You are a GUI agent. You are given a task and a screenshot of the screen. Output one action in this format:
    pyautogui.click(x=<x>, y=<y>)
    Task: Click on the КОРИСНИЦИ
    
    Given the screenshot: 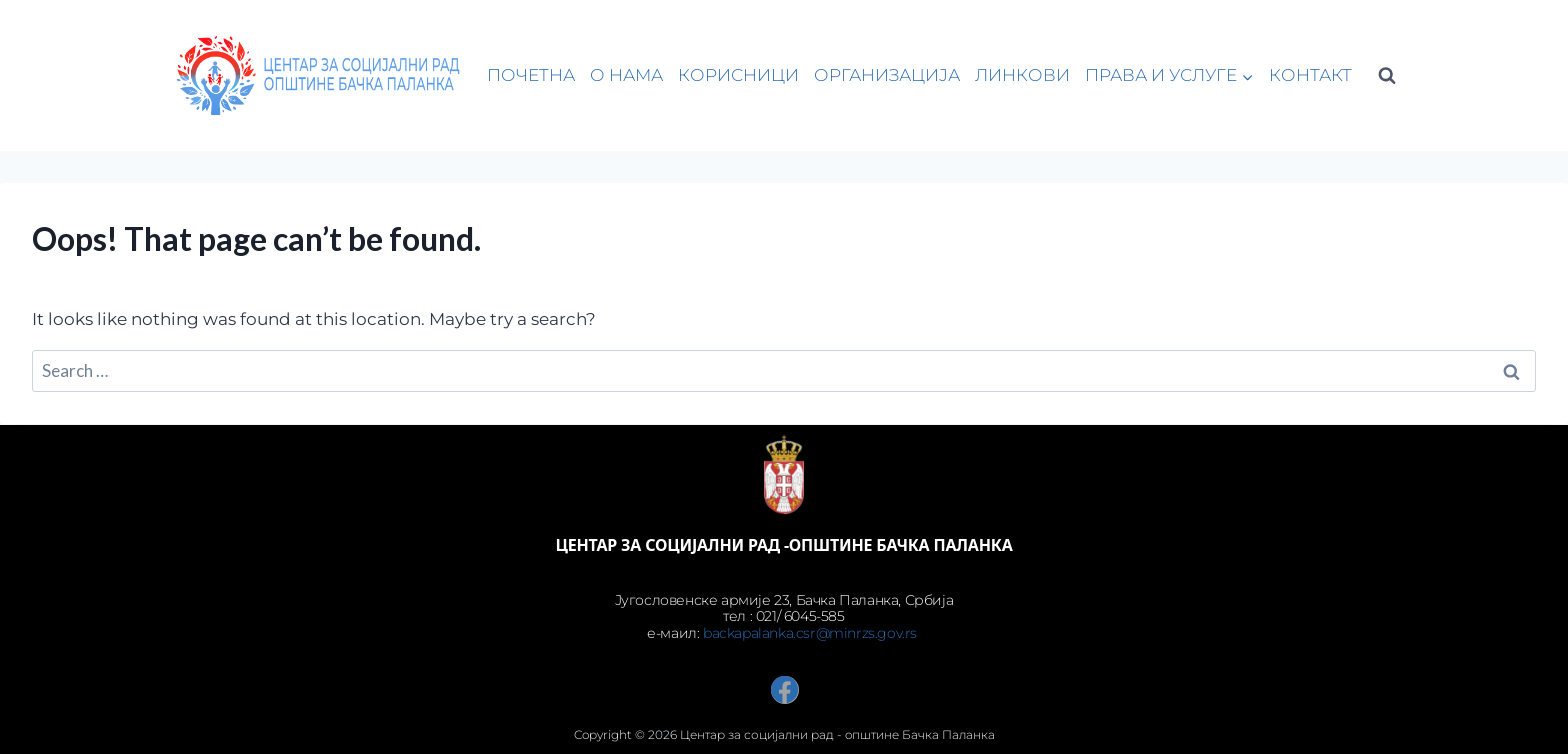 What is the action you would take?
    pyautogui.click(x=738, y=75)
    